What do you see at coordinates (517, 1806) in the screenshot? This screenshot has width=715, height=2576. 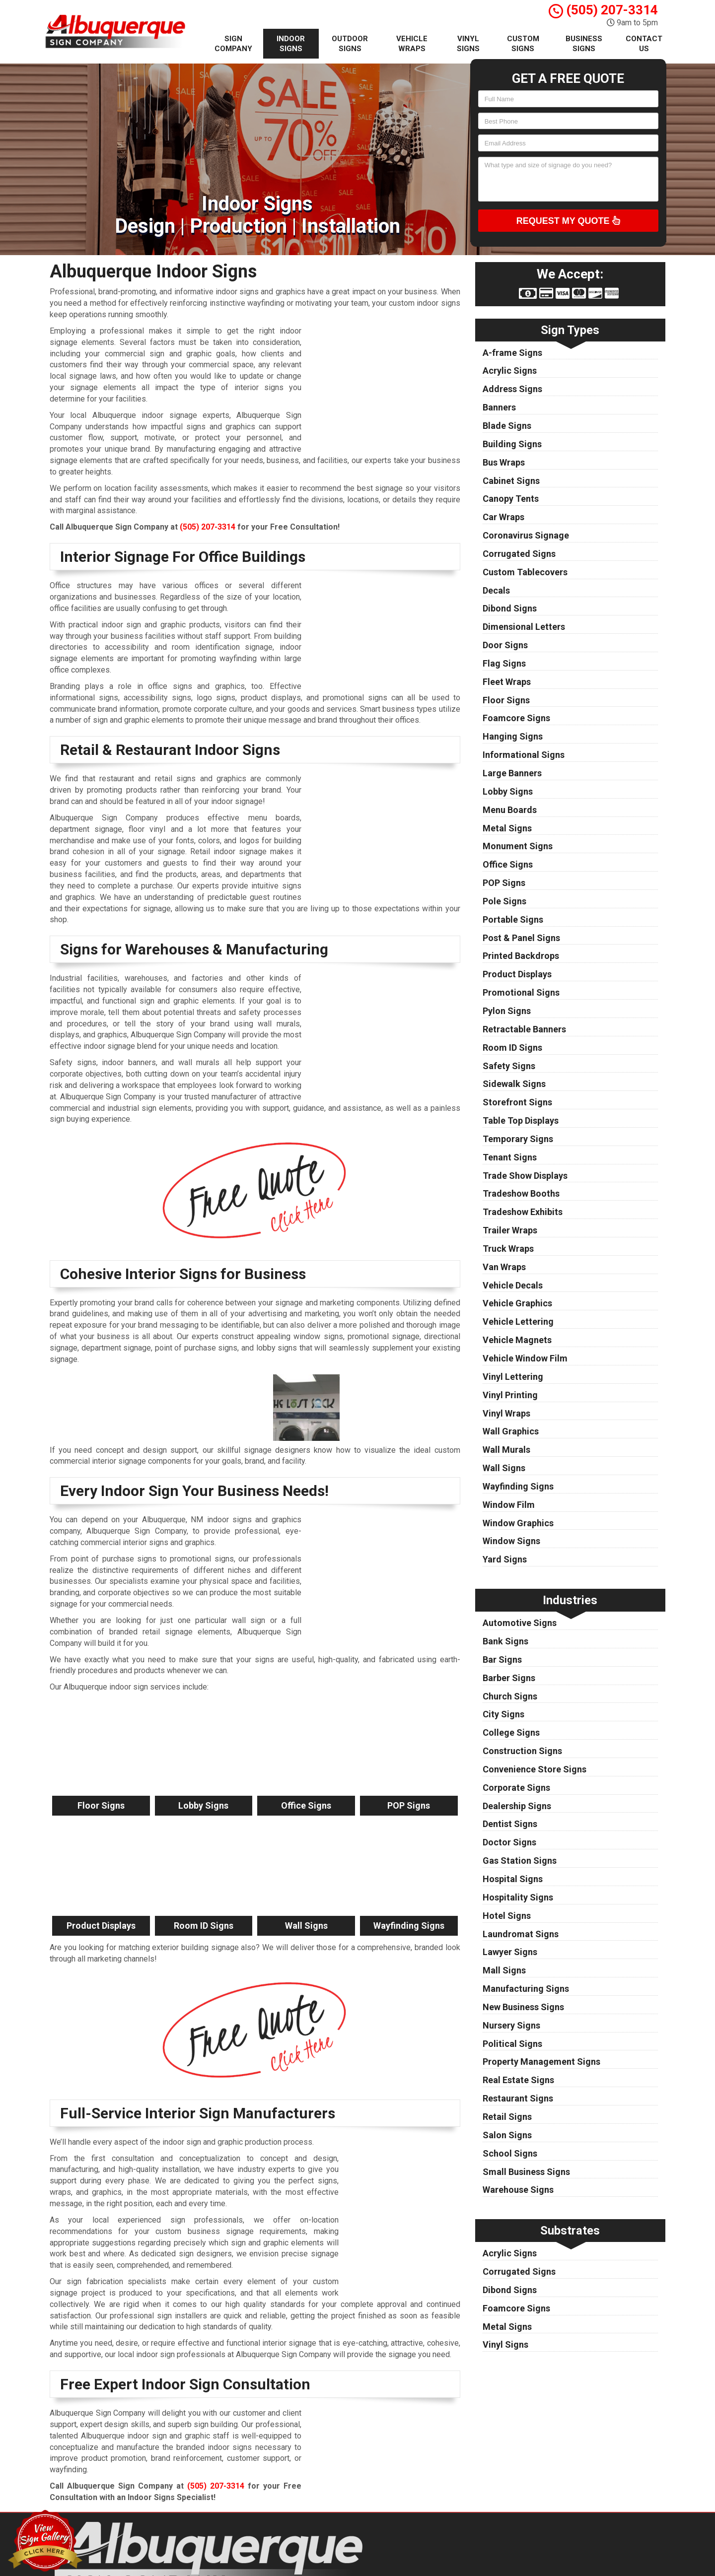 I see `Dealership Signs` at bounding box center [517, 1806].